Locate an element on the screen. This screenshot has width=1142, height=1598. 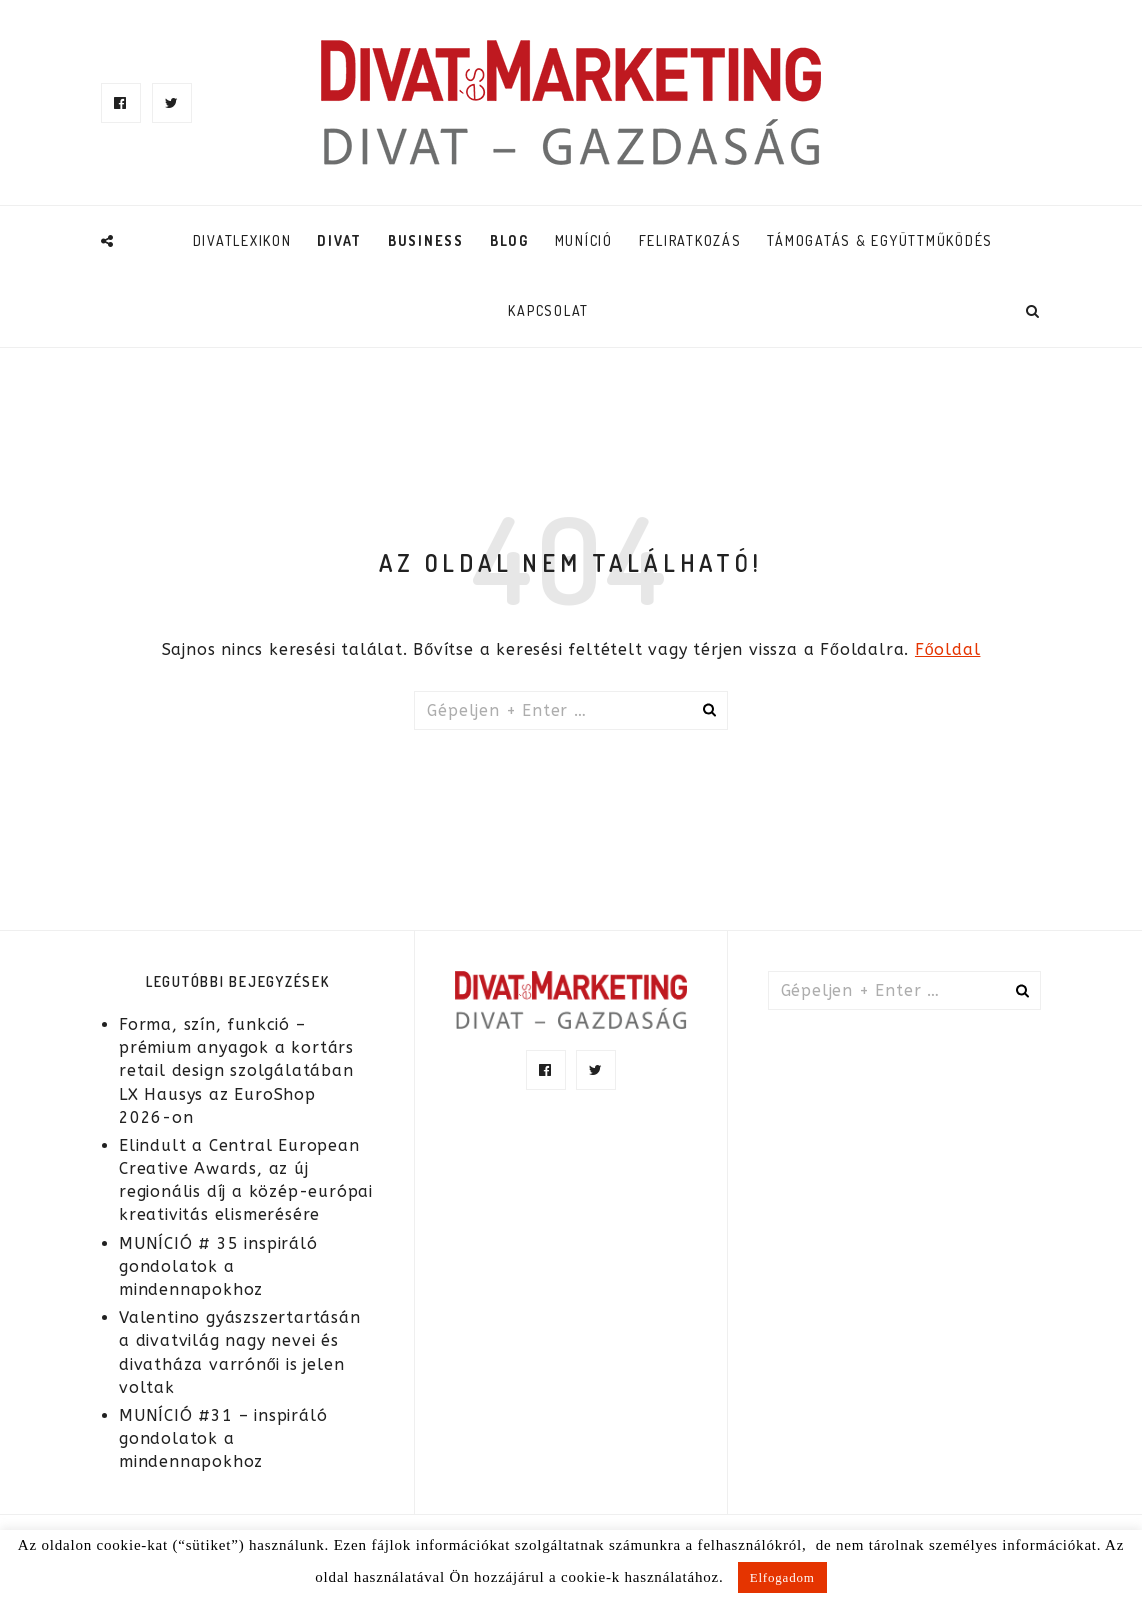
DivatLexikon is located at coordinates (242, 240).